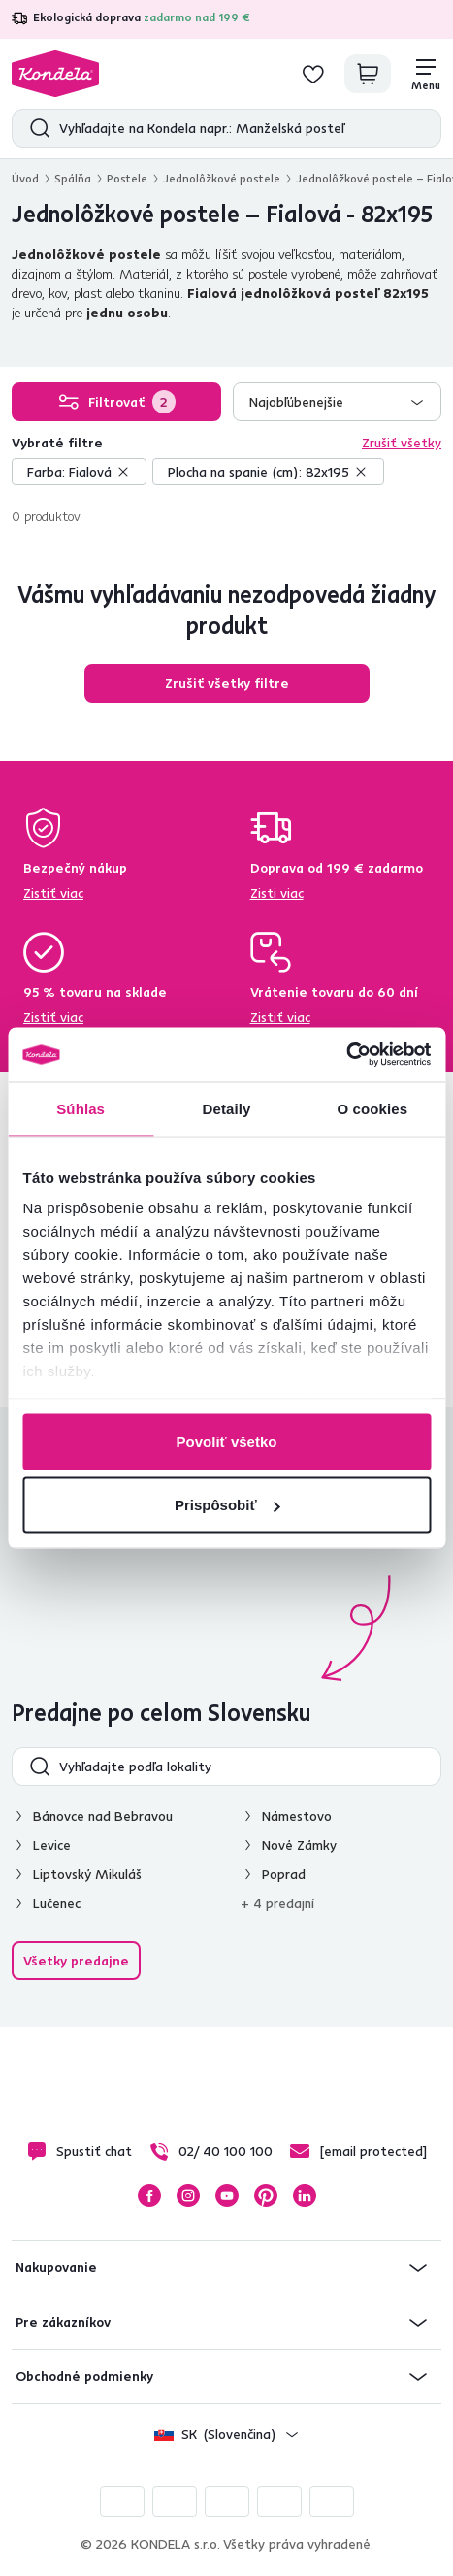  Describe the element at coordinates (265, 2195) in the screenshot. I see `Pinterest` at that location.